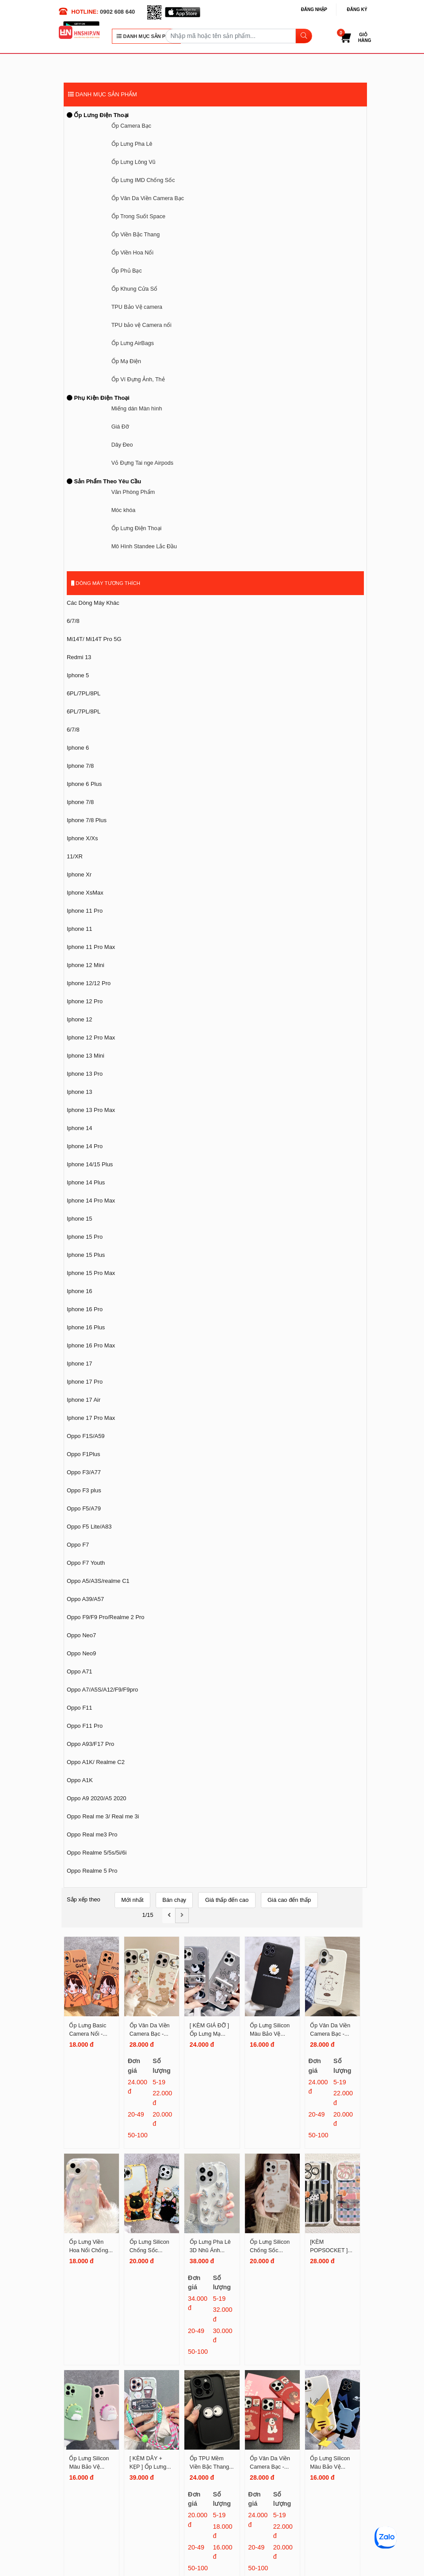 The height and width of the screenshot is (2576, 424). I want to click on TPU Bảo Vệ camera, so click(136, 307).